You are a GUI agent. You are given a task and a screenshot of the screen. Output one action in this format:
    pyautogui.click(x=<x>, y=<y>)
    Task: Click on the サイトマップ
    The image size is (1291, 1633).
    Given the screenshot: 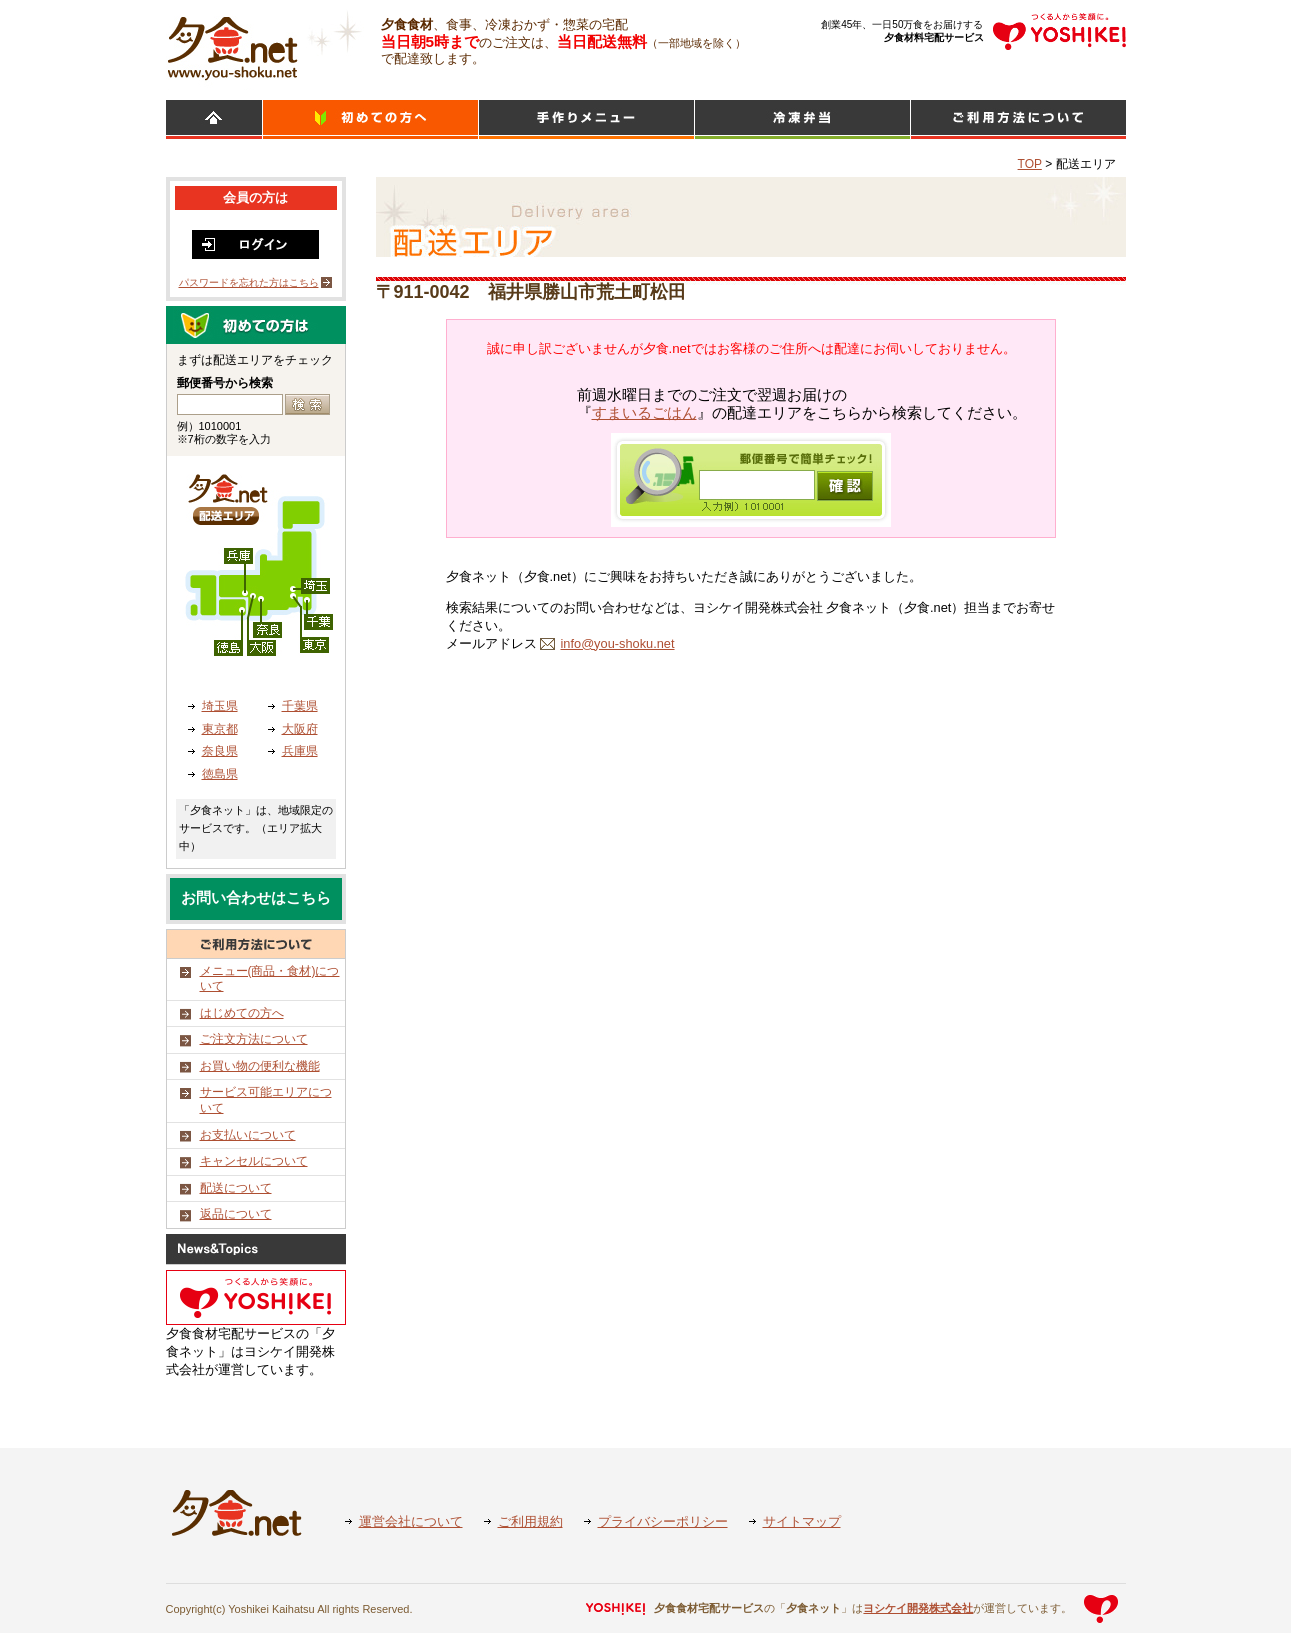 What is the action you would take?
    pyautogui.click(x=802, y=1521)
    